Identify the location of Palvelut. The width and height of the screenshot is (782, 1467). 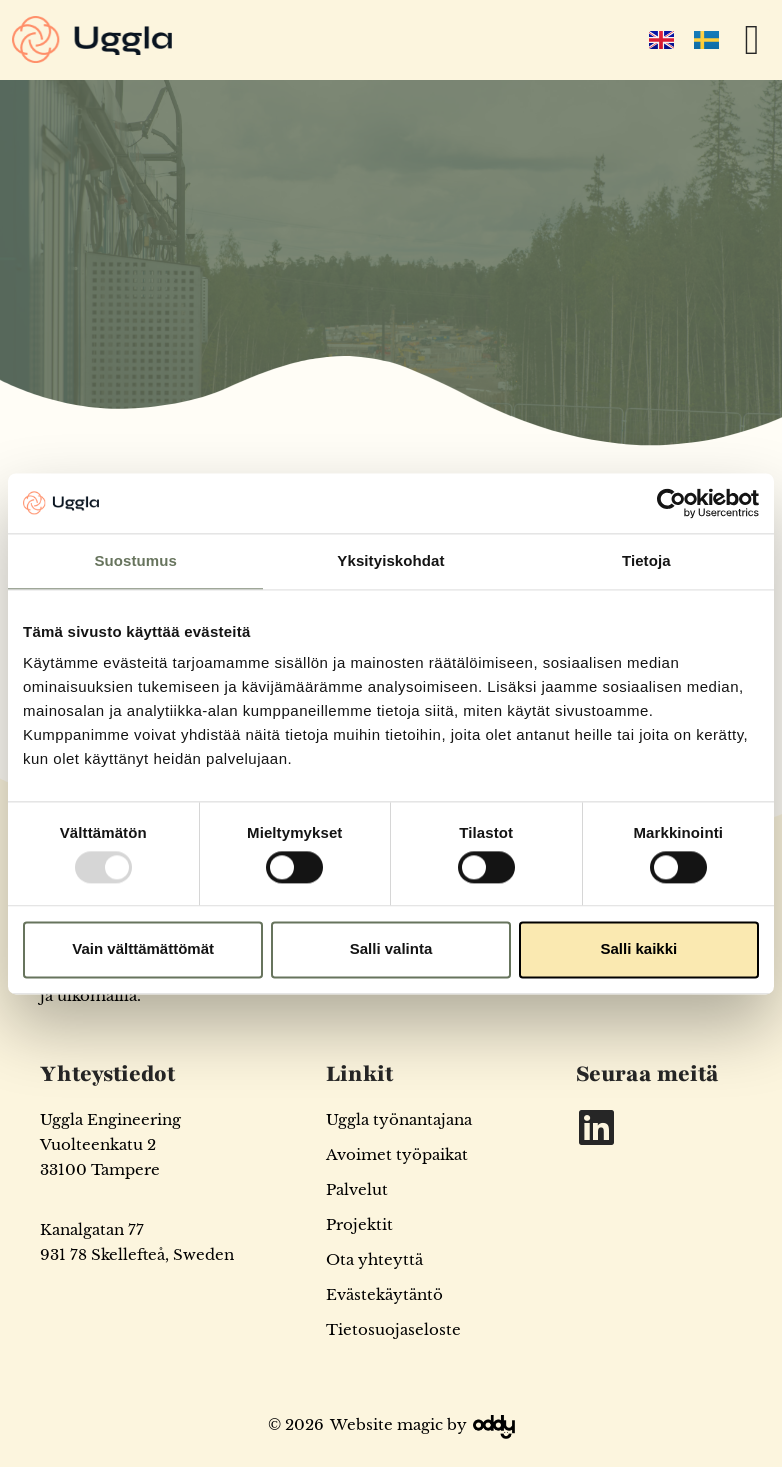
(357, 1189).